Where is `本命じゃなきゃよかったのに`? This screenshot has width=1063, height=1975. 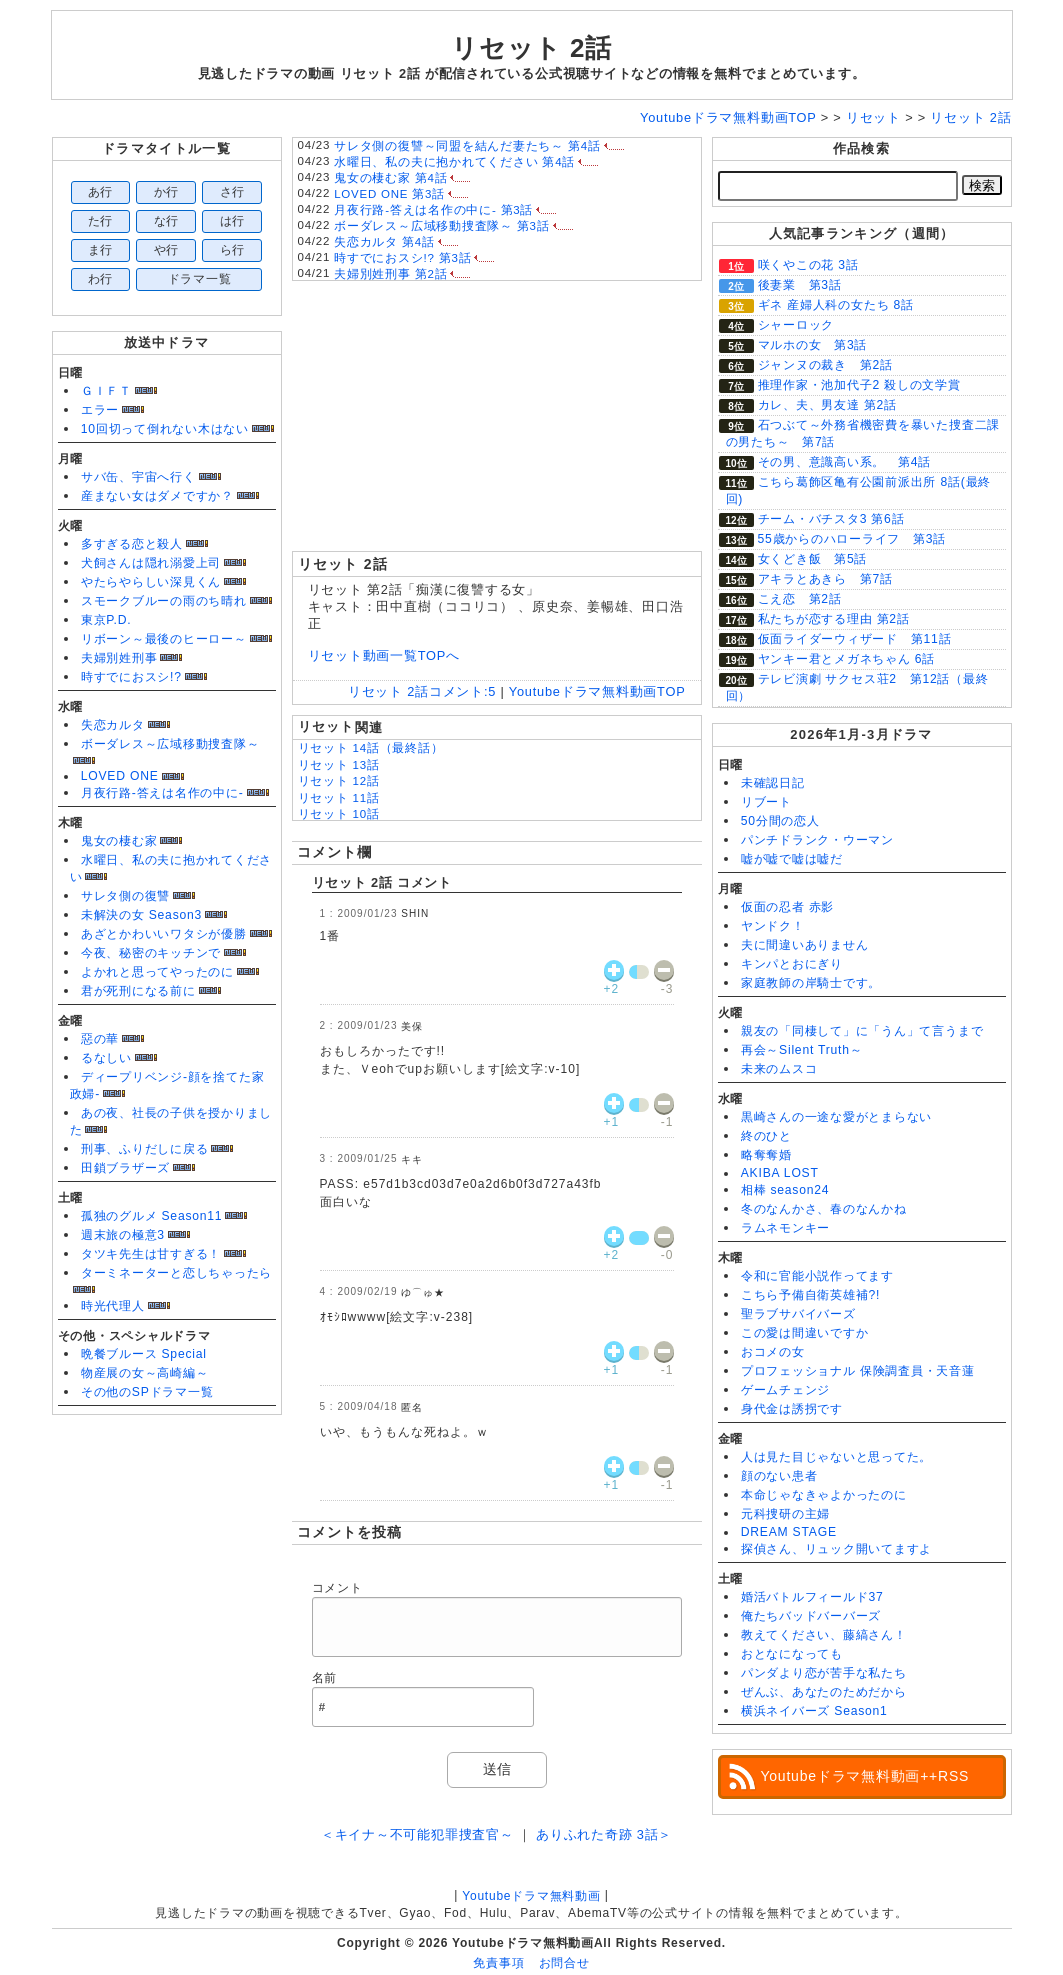
本命じゃなきゃよかったのに is located at coordinates (824, 1495).